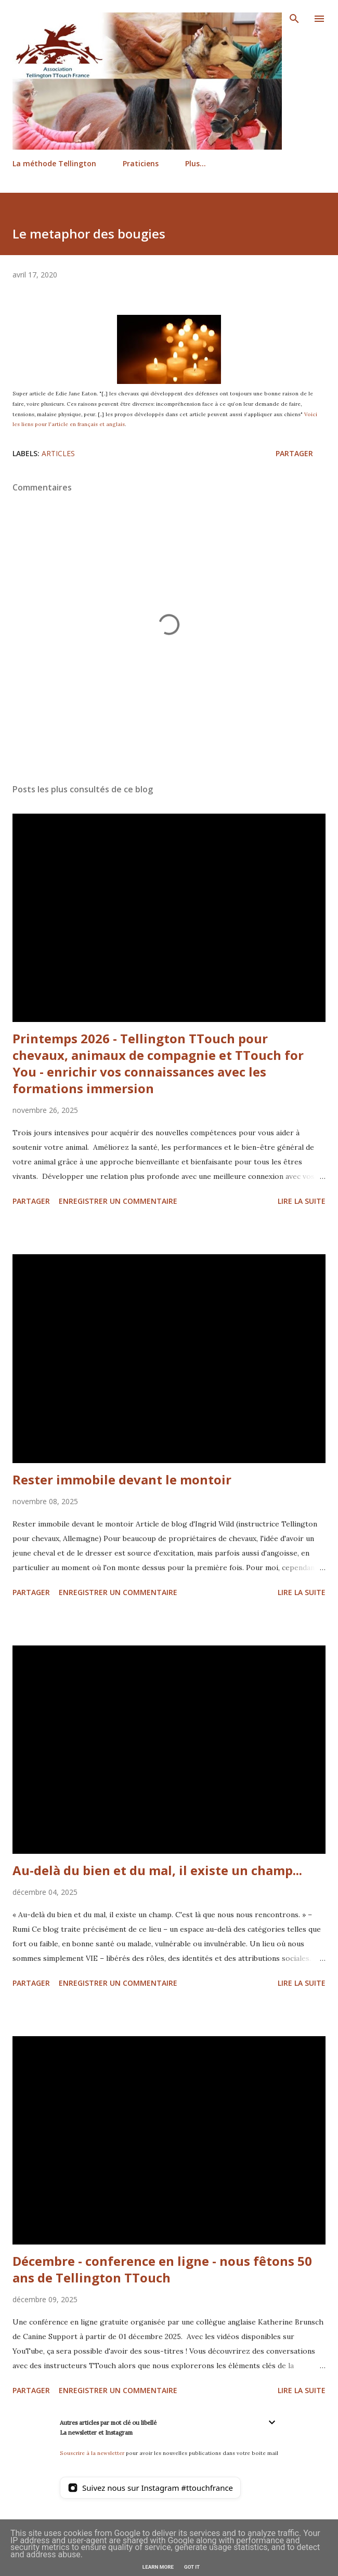  What do you see at coordinates (302, 1201) in the screenshot?
I see `Lire la suite` at bounding box center [302, 1201].